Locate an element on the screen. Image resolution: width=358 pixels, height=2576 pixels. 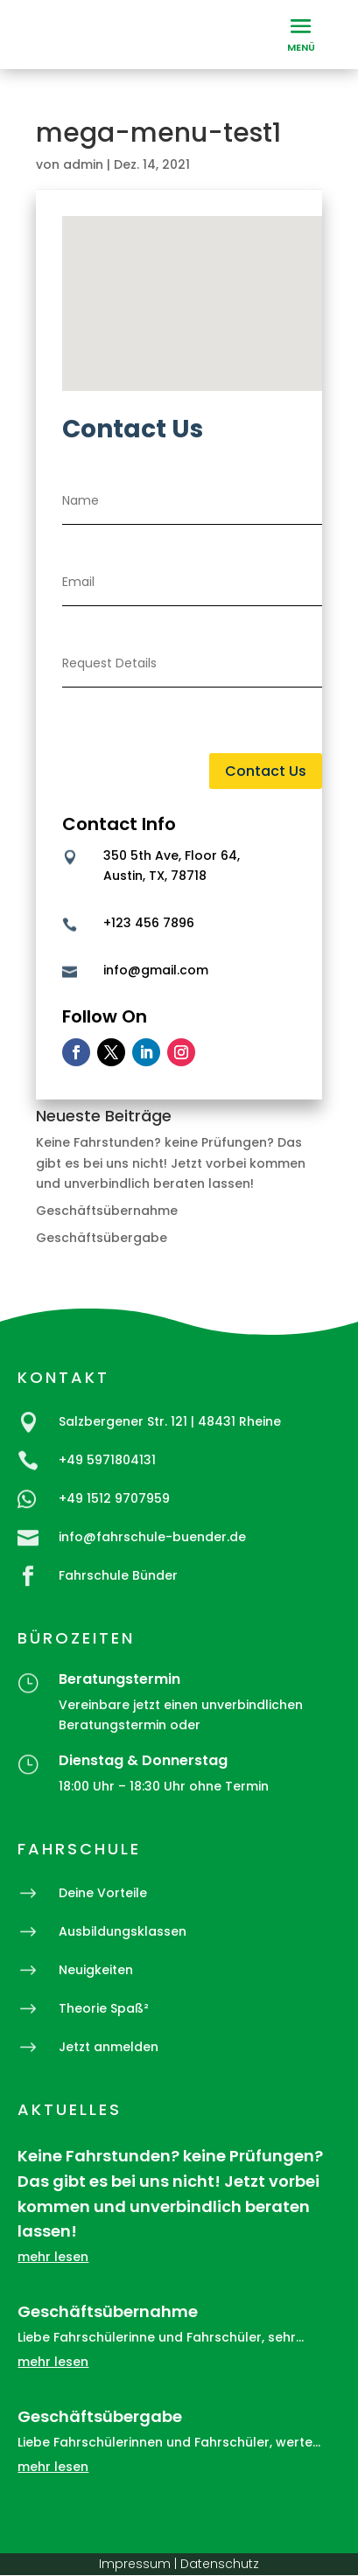
Datenschutz is located at coordinates (219, 2564).